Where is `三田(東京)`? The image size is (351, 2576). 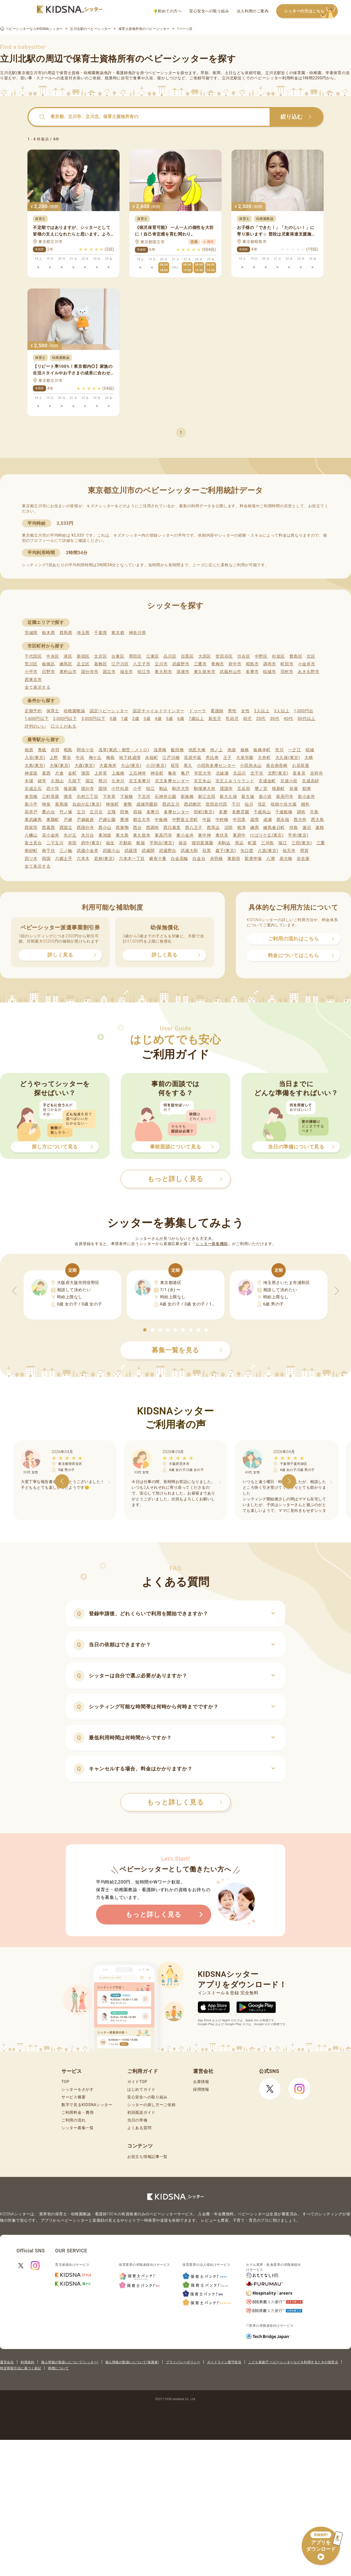
三田(東京) is located at coordinates (301, 842).